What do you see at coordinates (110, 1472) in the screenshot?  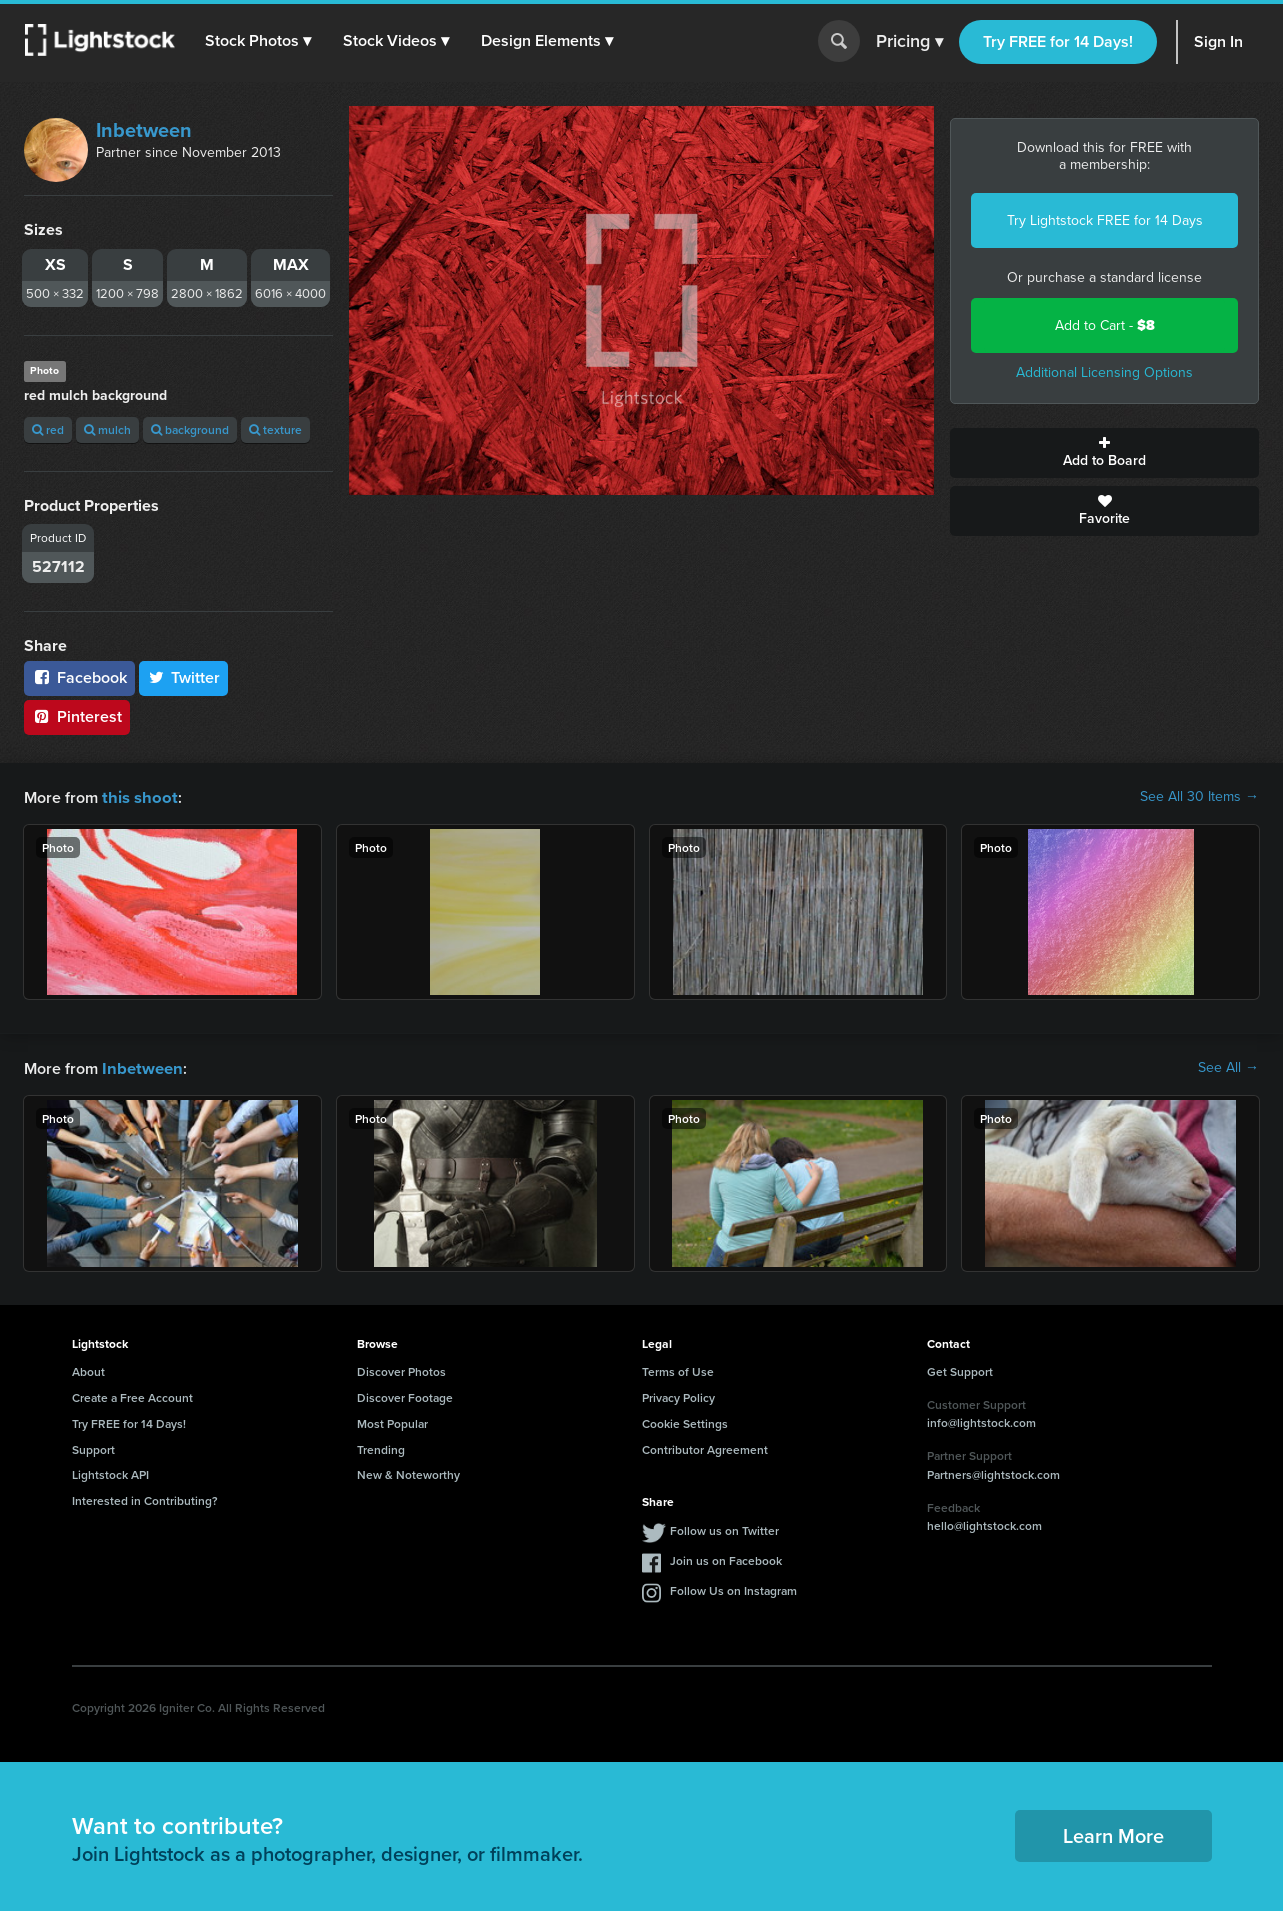 I see `Lightstock API` at bounding box center [110, 1472].